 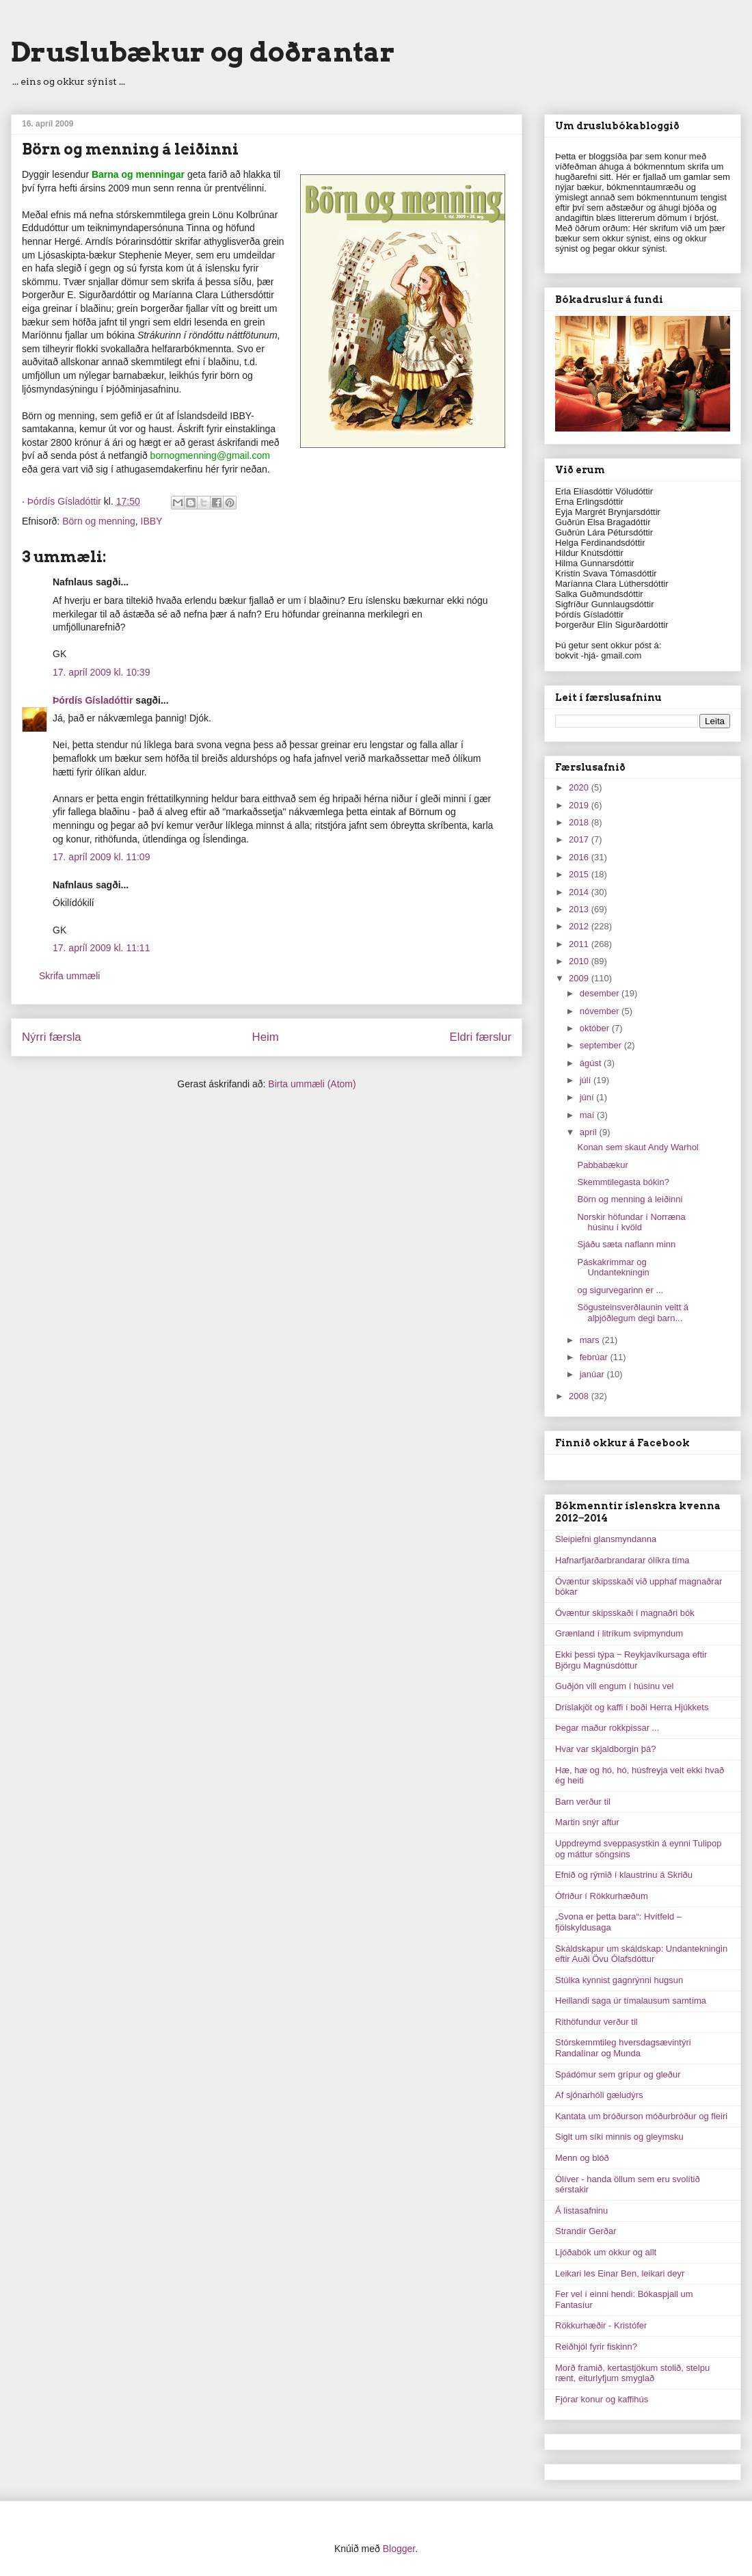 I want to click on Spádómur sem grípur og gleður, so click(x=618, y=2074).